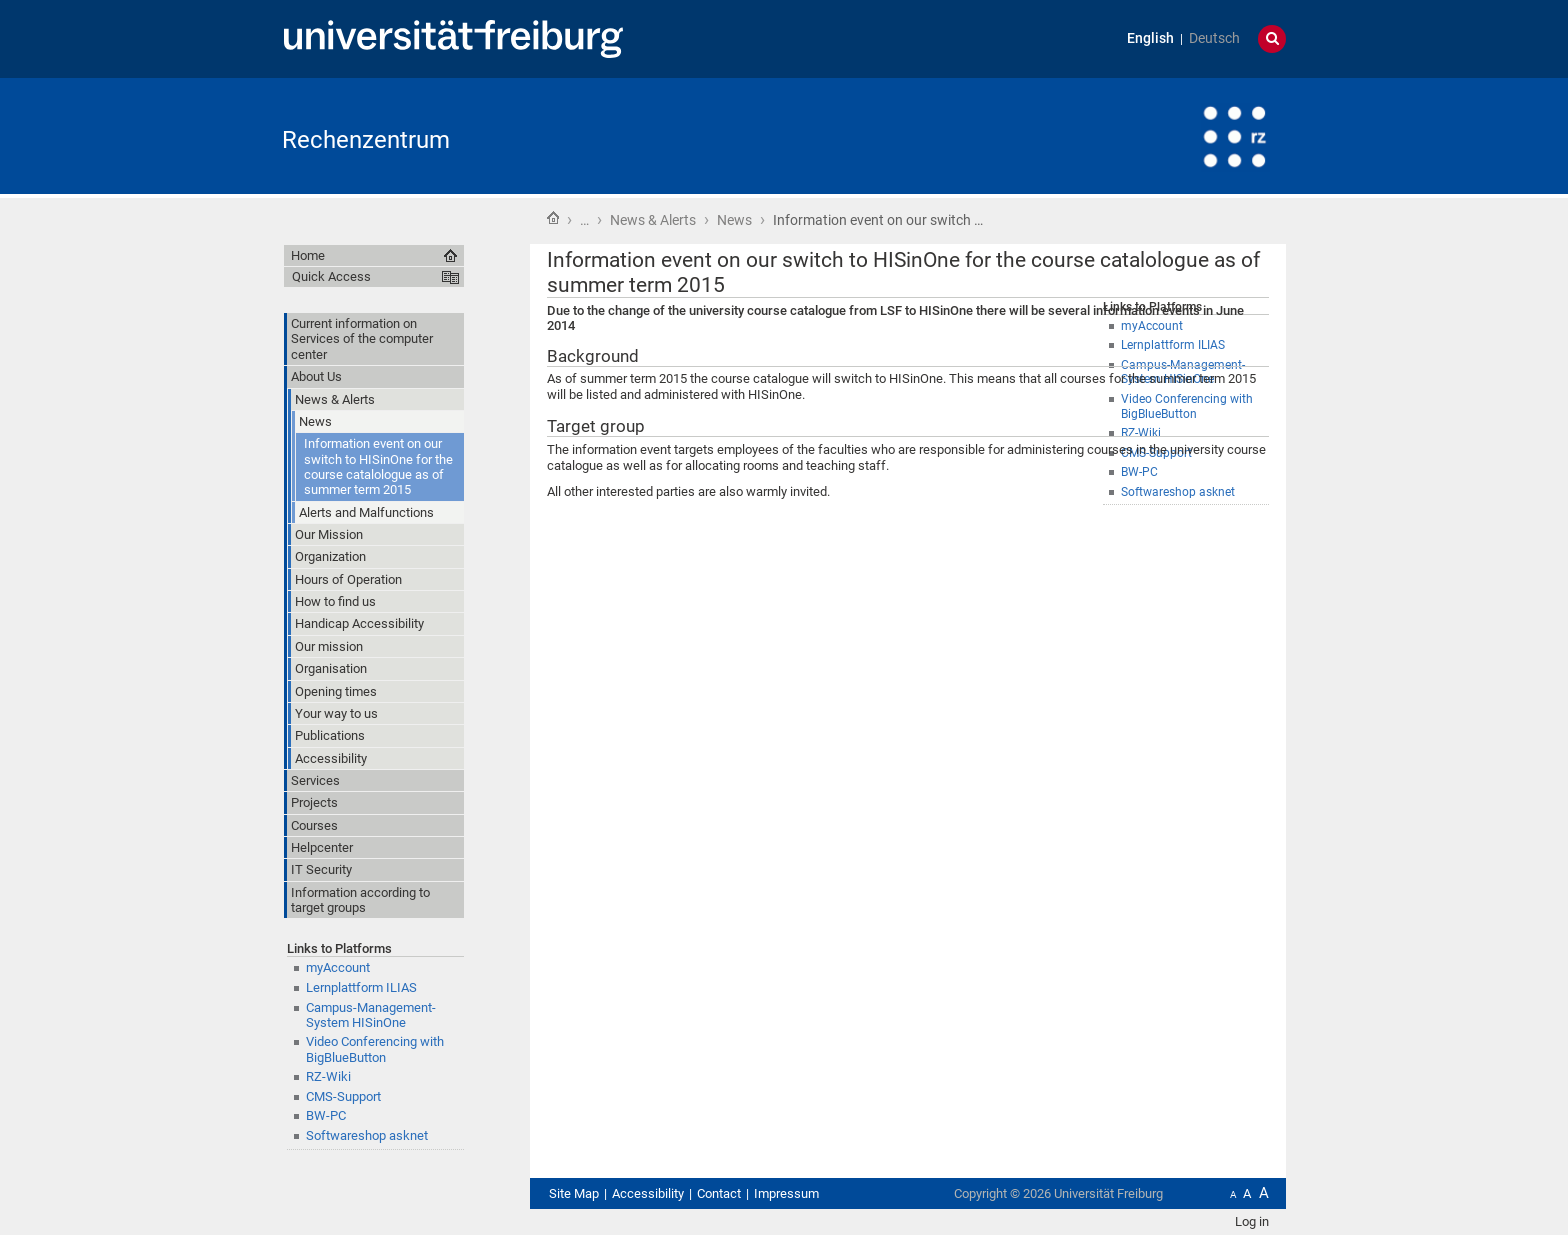  What do you see at coordinates (371, 1015) in the screenshot?
I see `Campus-Management-System HISinOne` at bounding box center [371, 1015].